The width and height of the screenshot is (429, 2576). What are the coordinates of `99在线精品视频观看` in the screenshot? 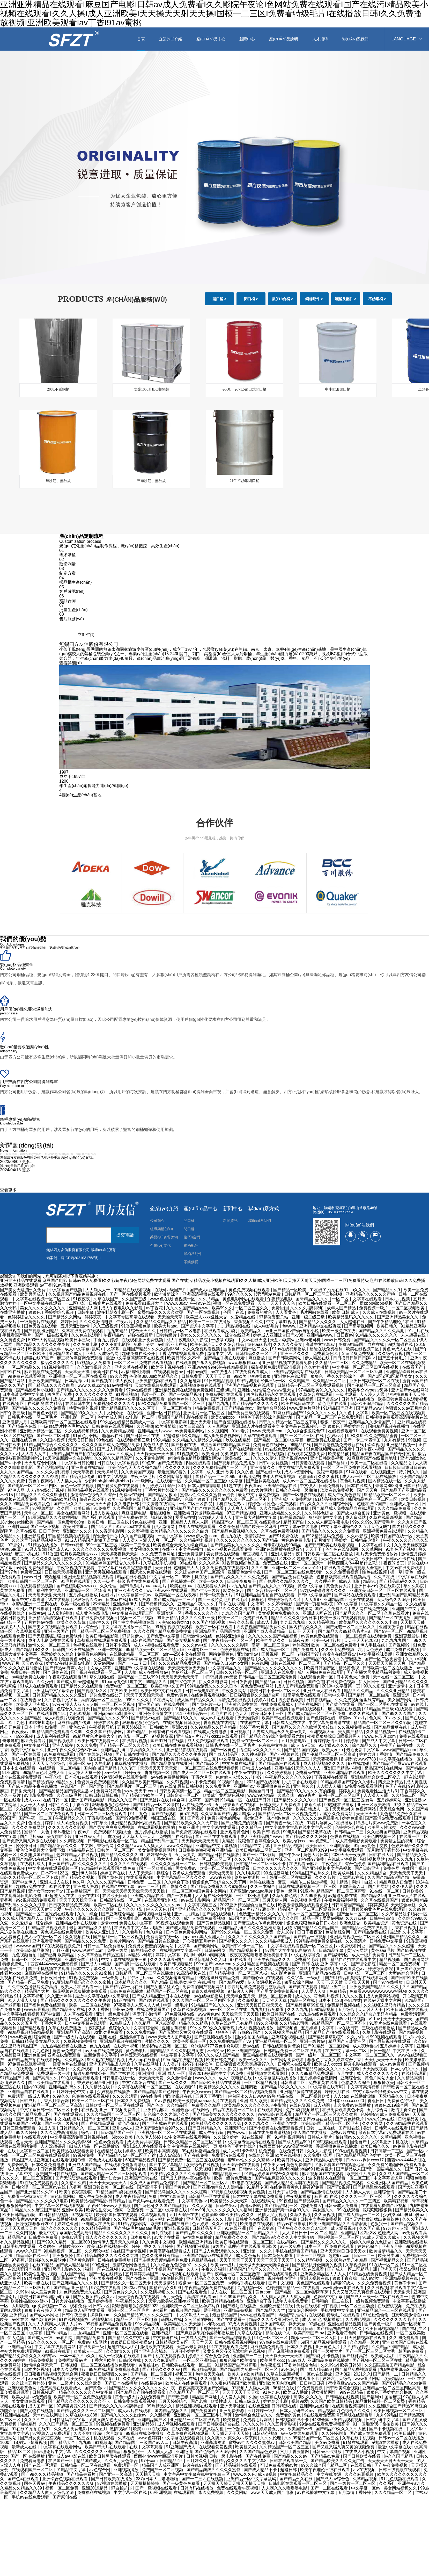 It's located at (80, 2078).